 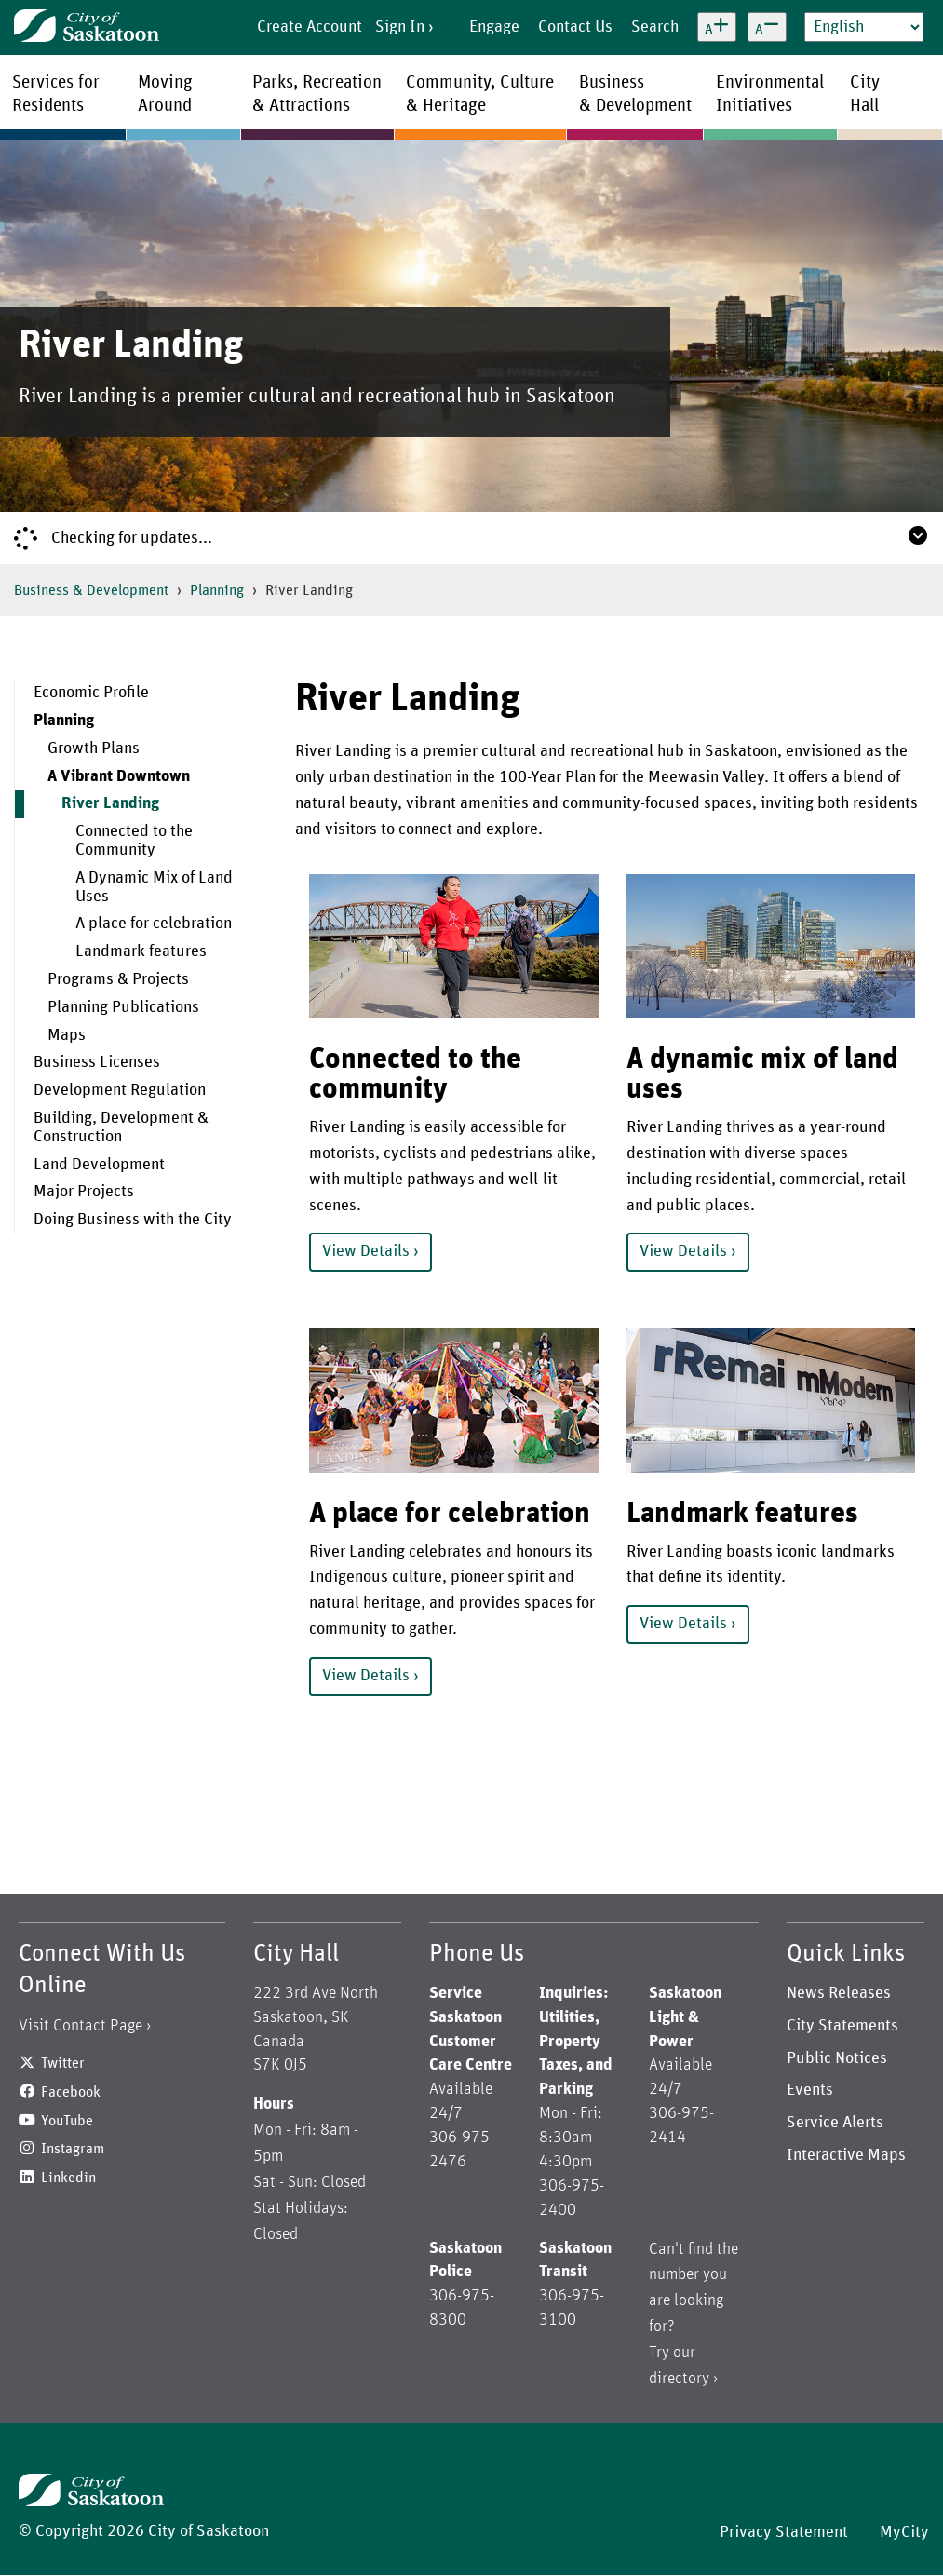 I want to click on Services forResidents [menuitem], so click(x=56, y=94).